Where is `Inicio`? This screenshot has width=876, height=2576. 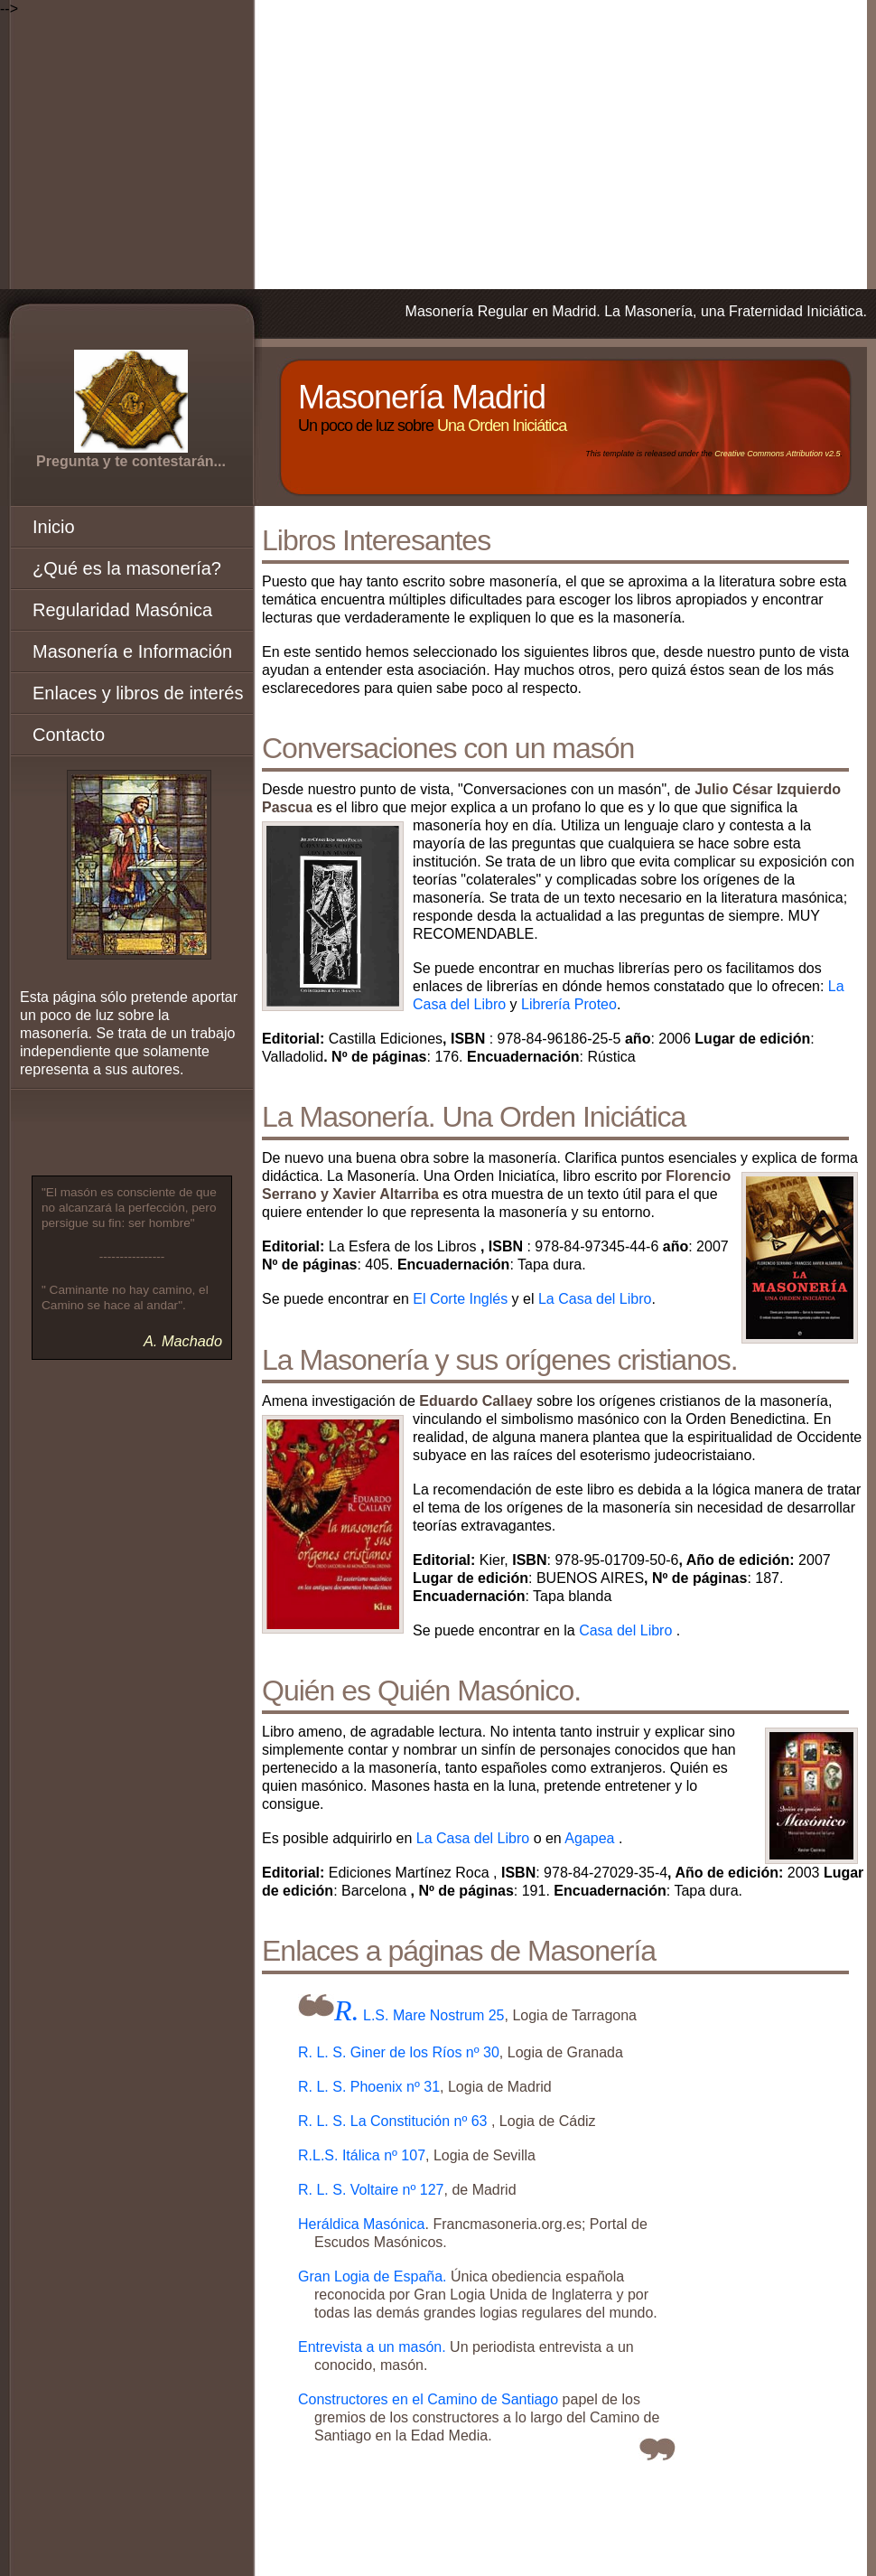 Inicio is located at coordinates (54, 527).